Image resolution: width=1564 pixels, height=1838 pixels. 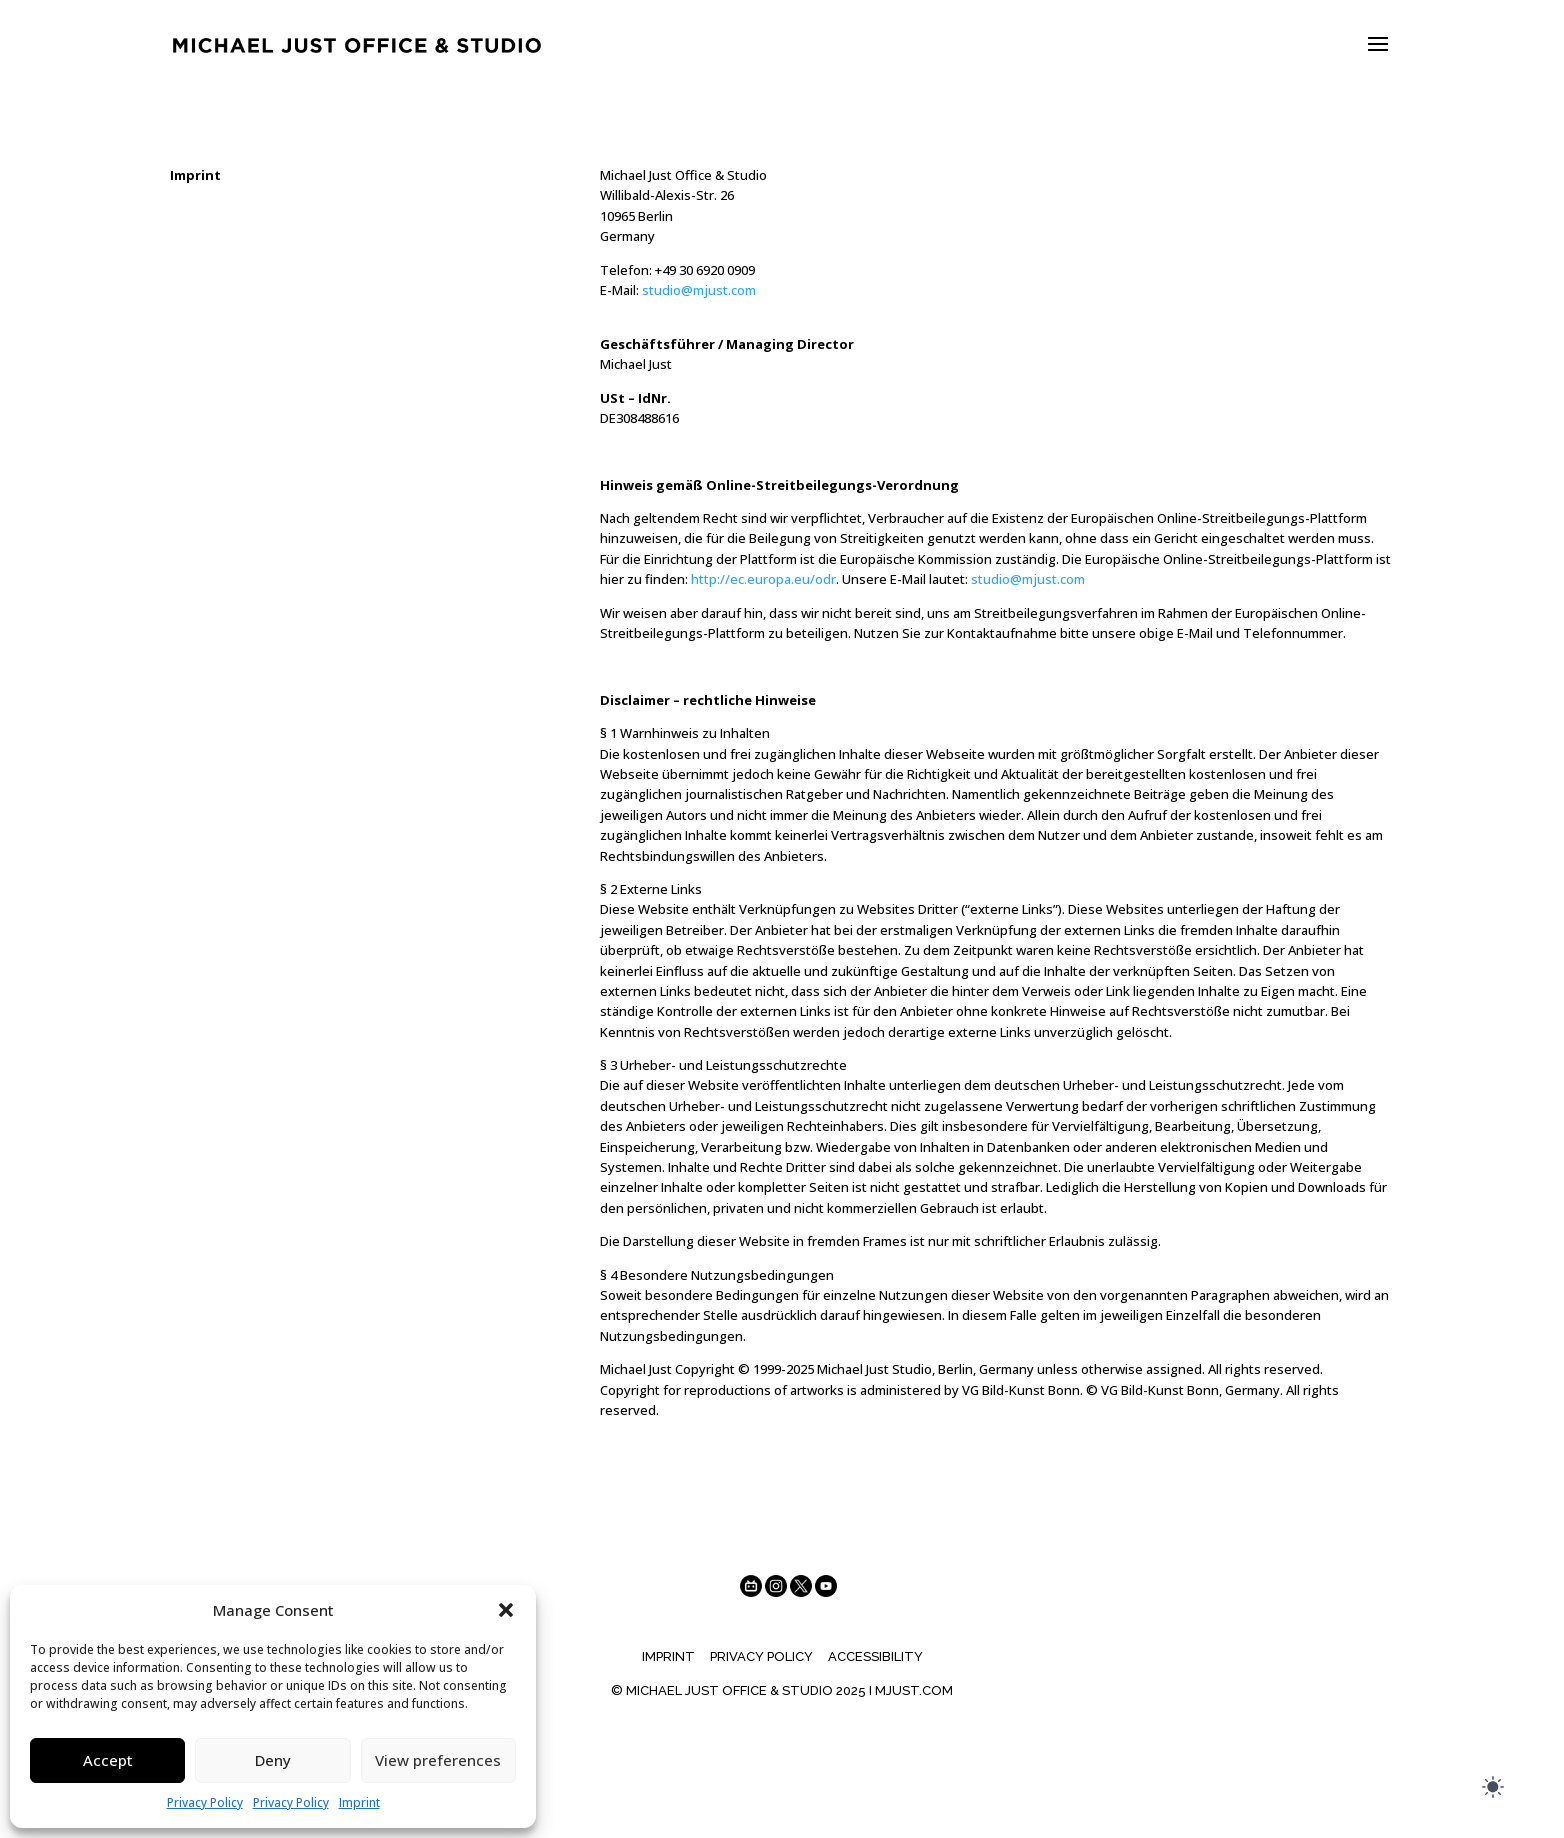 I want to click on Accept, so click(x=108, y=1760).